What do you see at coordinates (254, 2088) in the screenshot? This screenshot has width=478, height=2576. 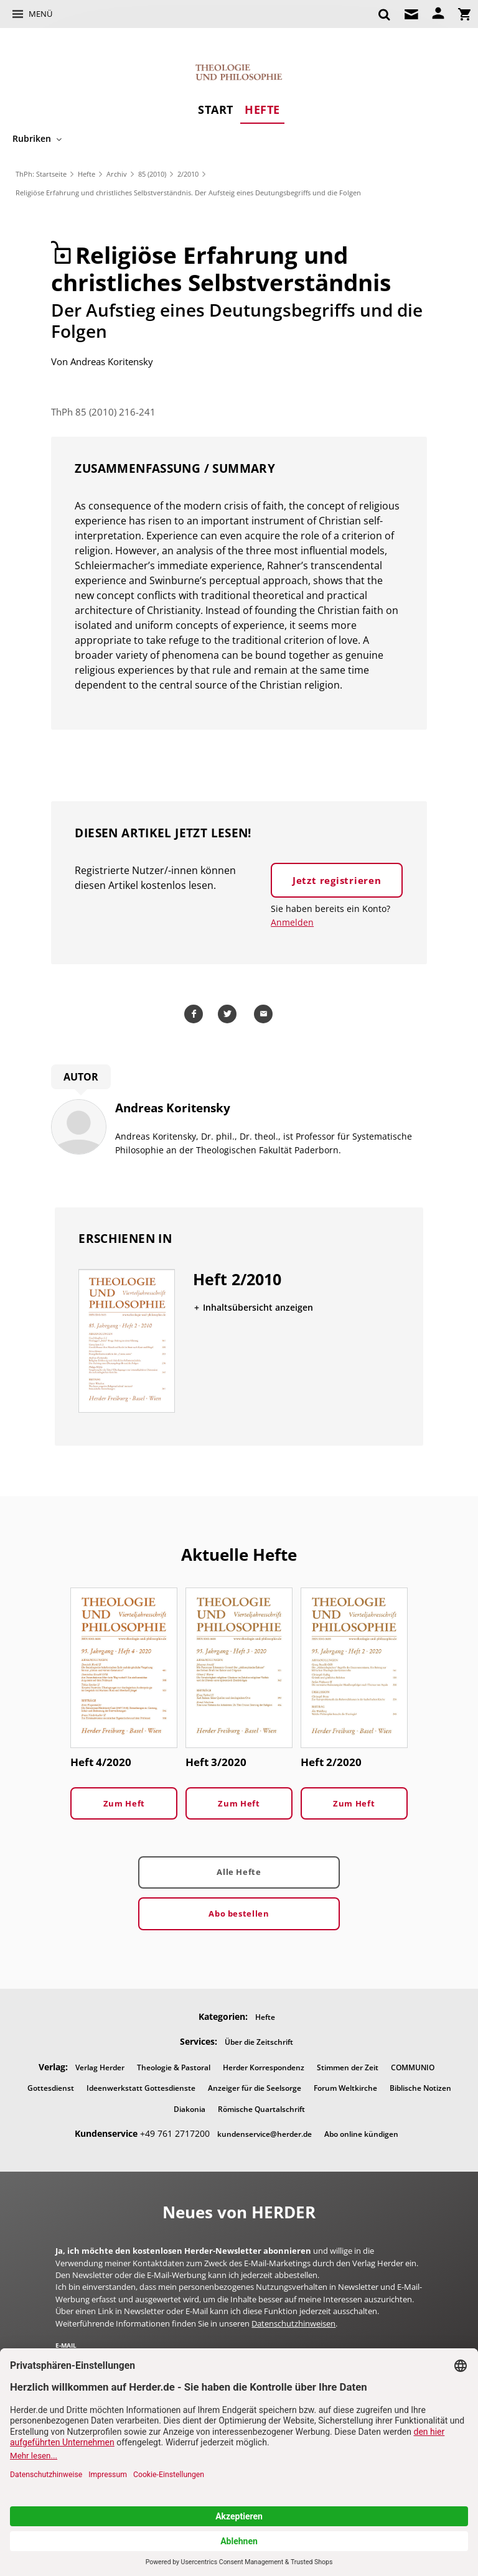 I see `Anzeiger für die Seelsorge` at bounding box center [254, 2088].